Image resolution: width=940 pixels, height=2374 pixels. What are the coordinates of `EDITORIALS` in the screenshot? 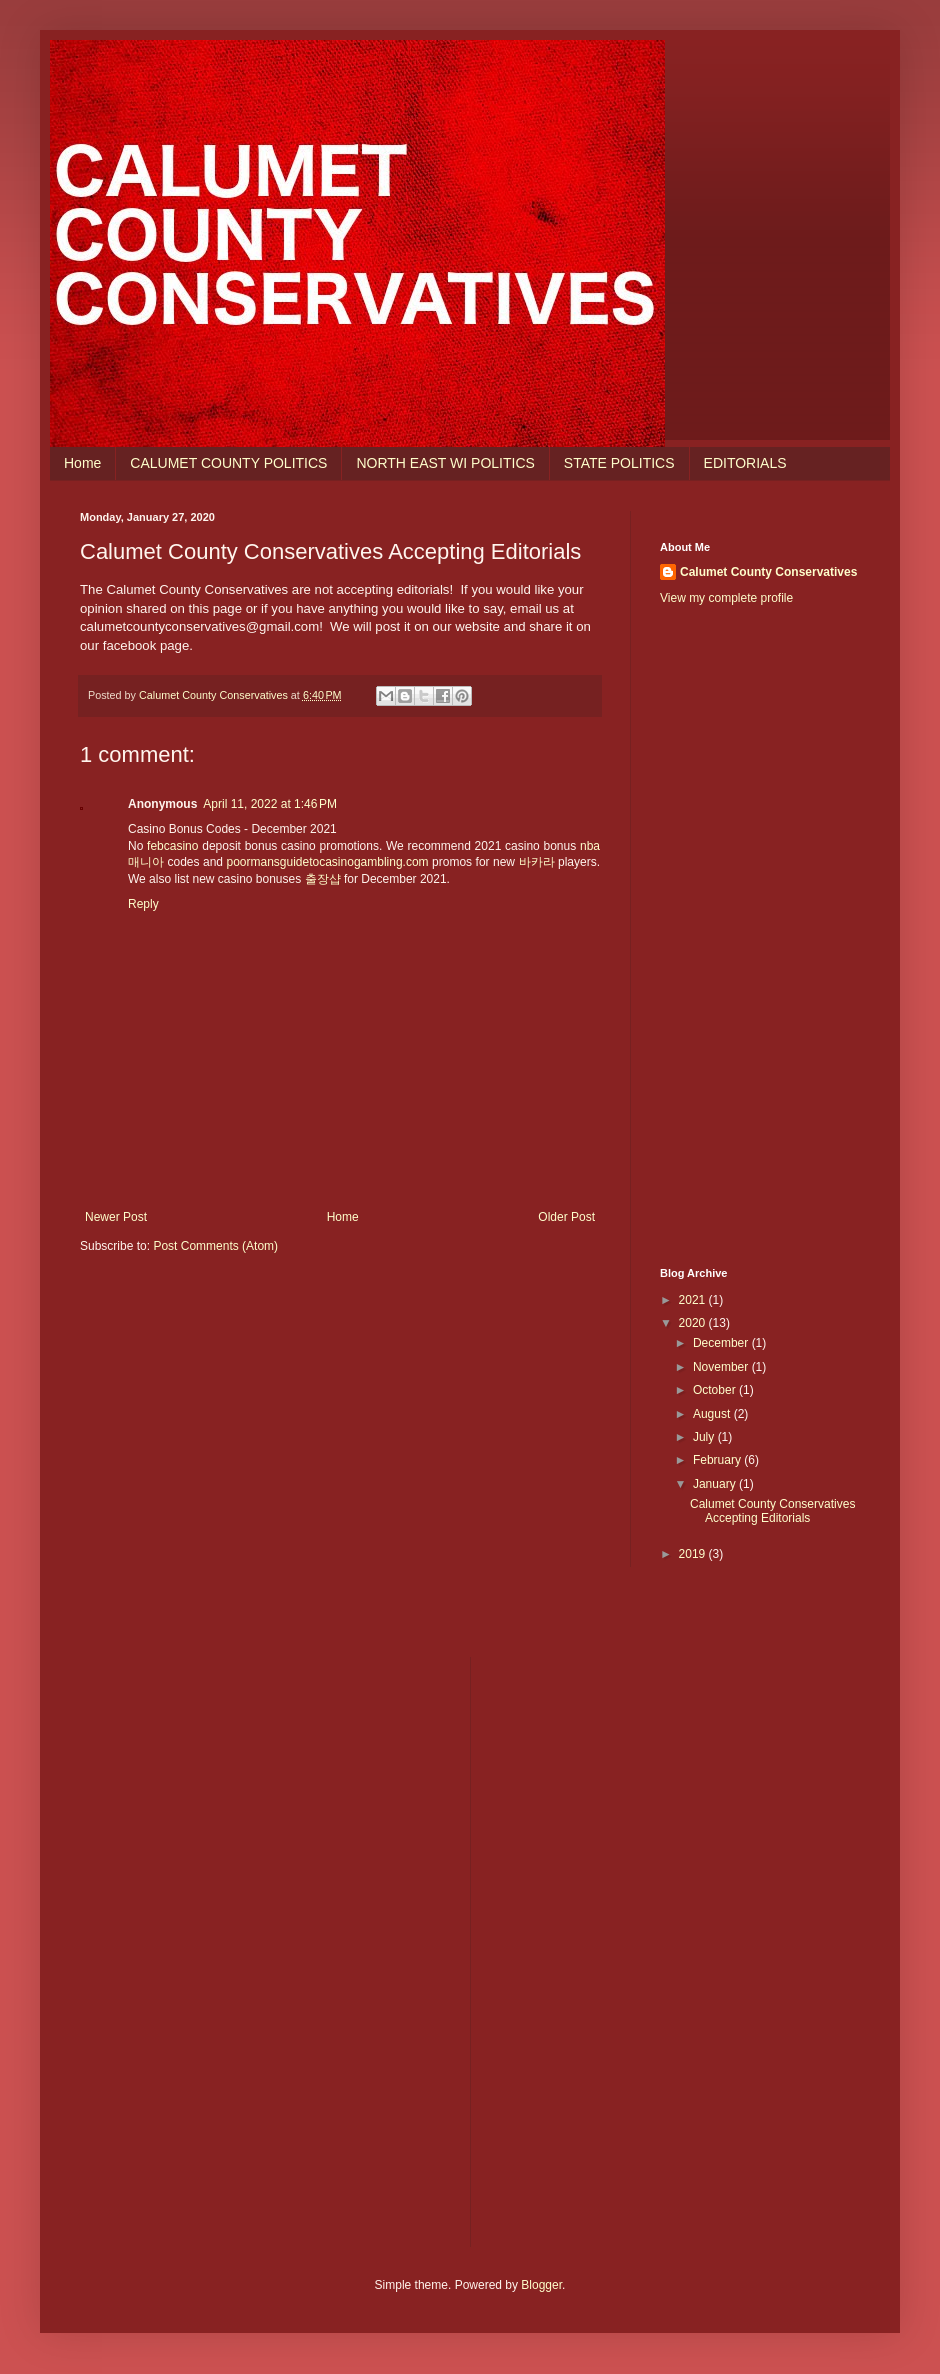 It's located at (745, 463).